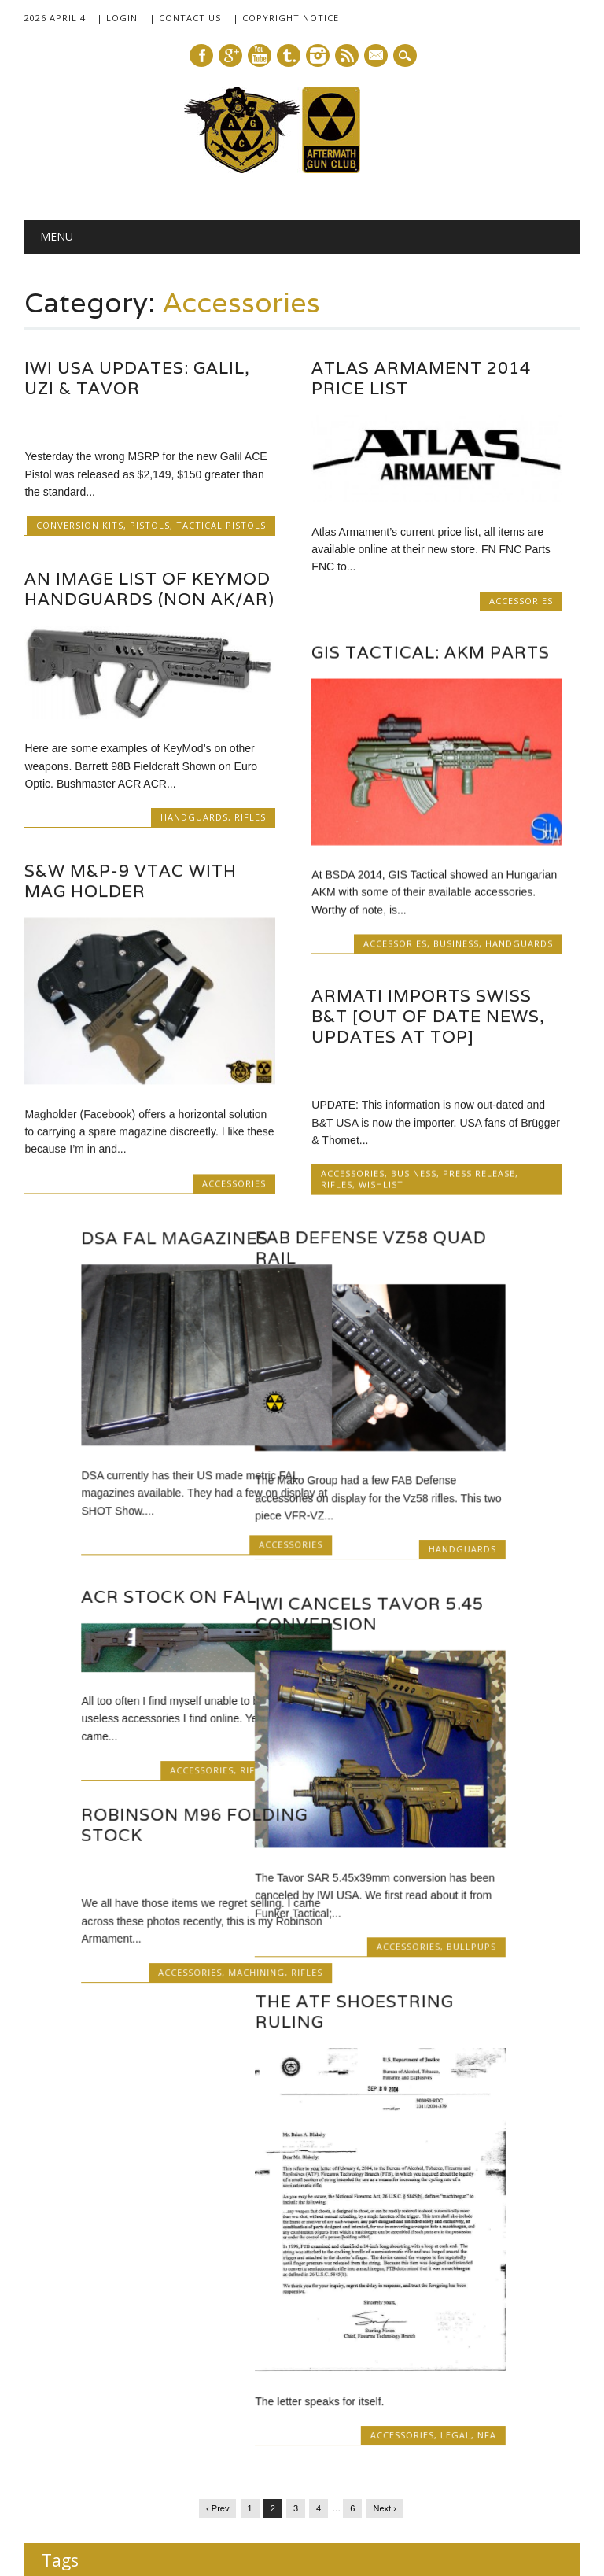 The height and width of the screenshot is (2576, 604). I want to click on DSA FAL Magazines, so click(405, 1240).